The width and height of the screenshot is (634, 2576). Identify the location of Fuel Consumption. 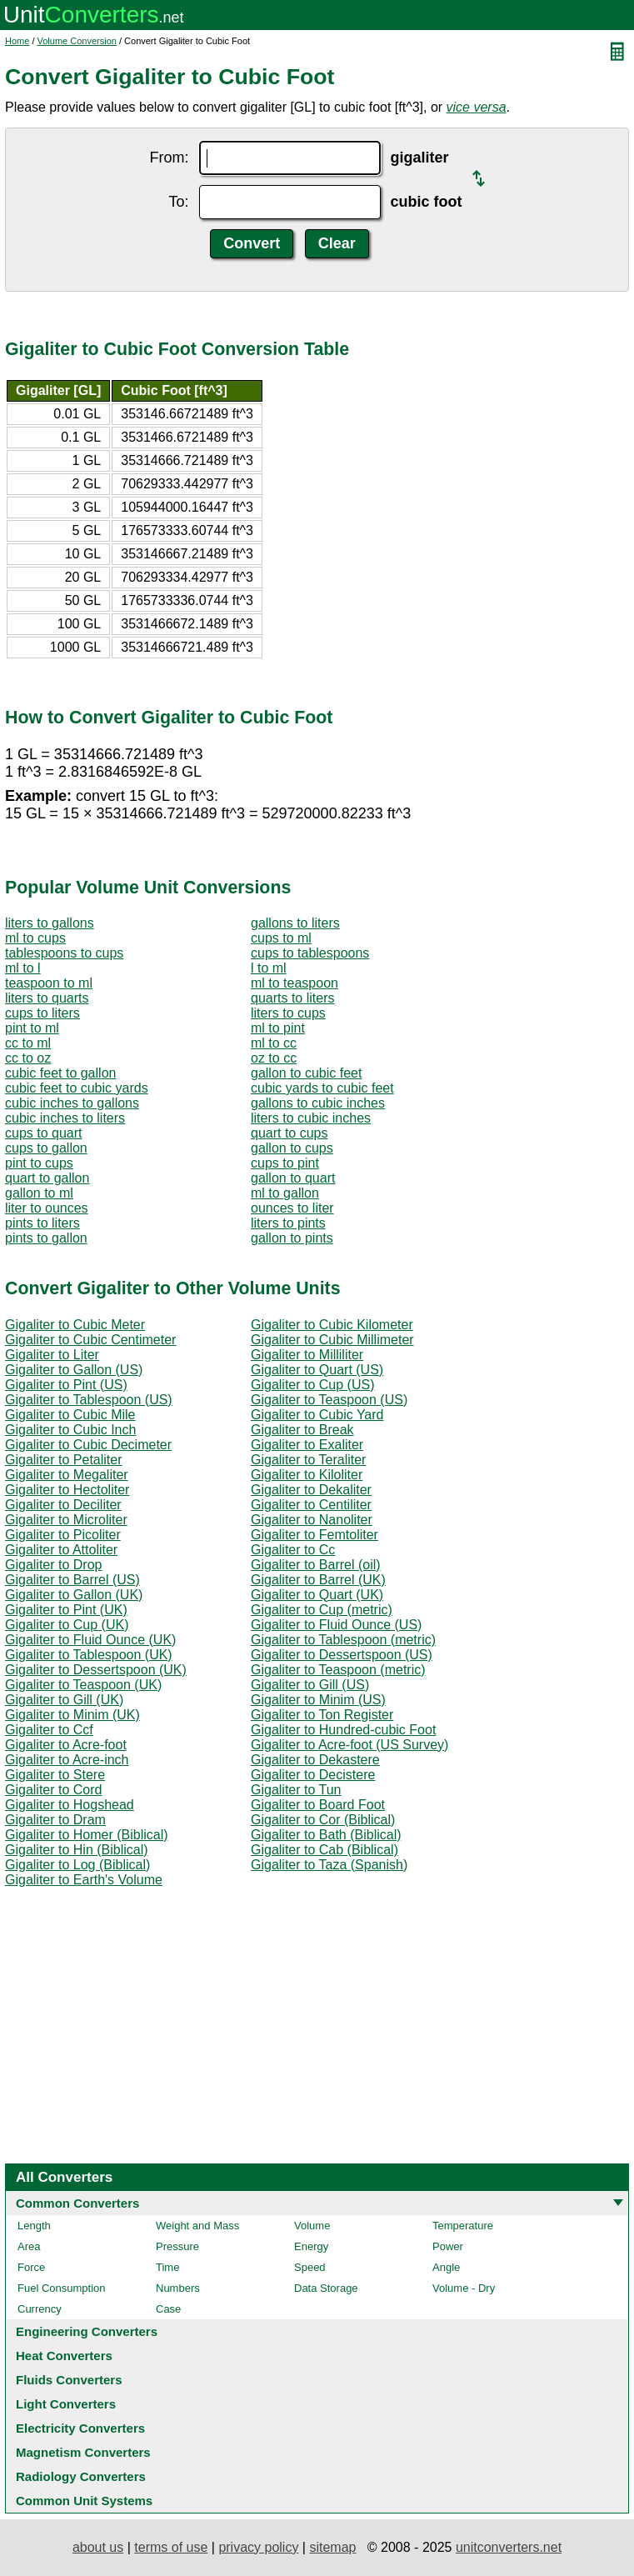
(61, 2288).